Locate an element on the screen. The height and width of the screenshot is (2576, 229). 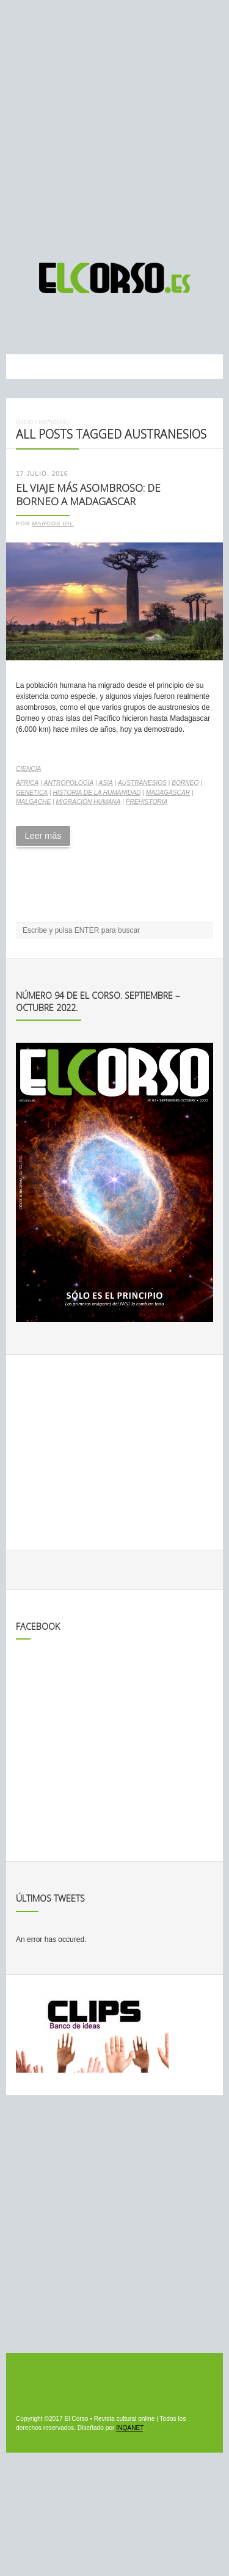
Noticias is located at coordinates (52, 421).